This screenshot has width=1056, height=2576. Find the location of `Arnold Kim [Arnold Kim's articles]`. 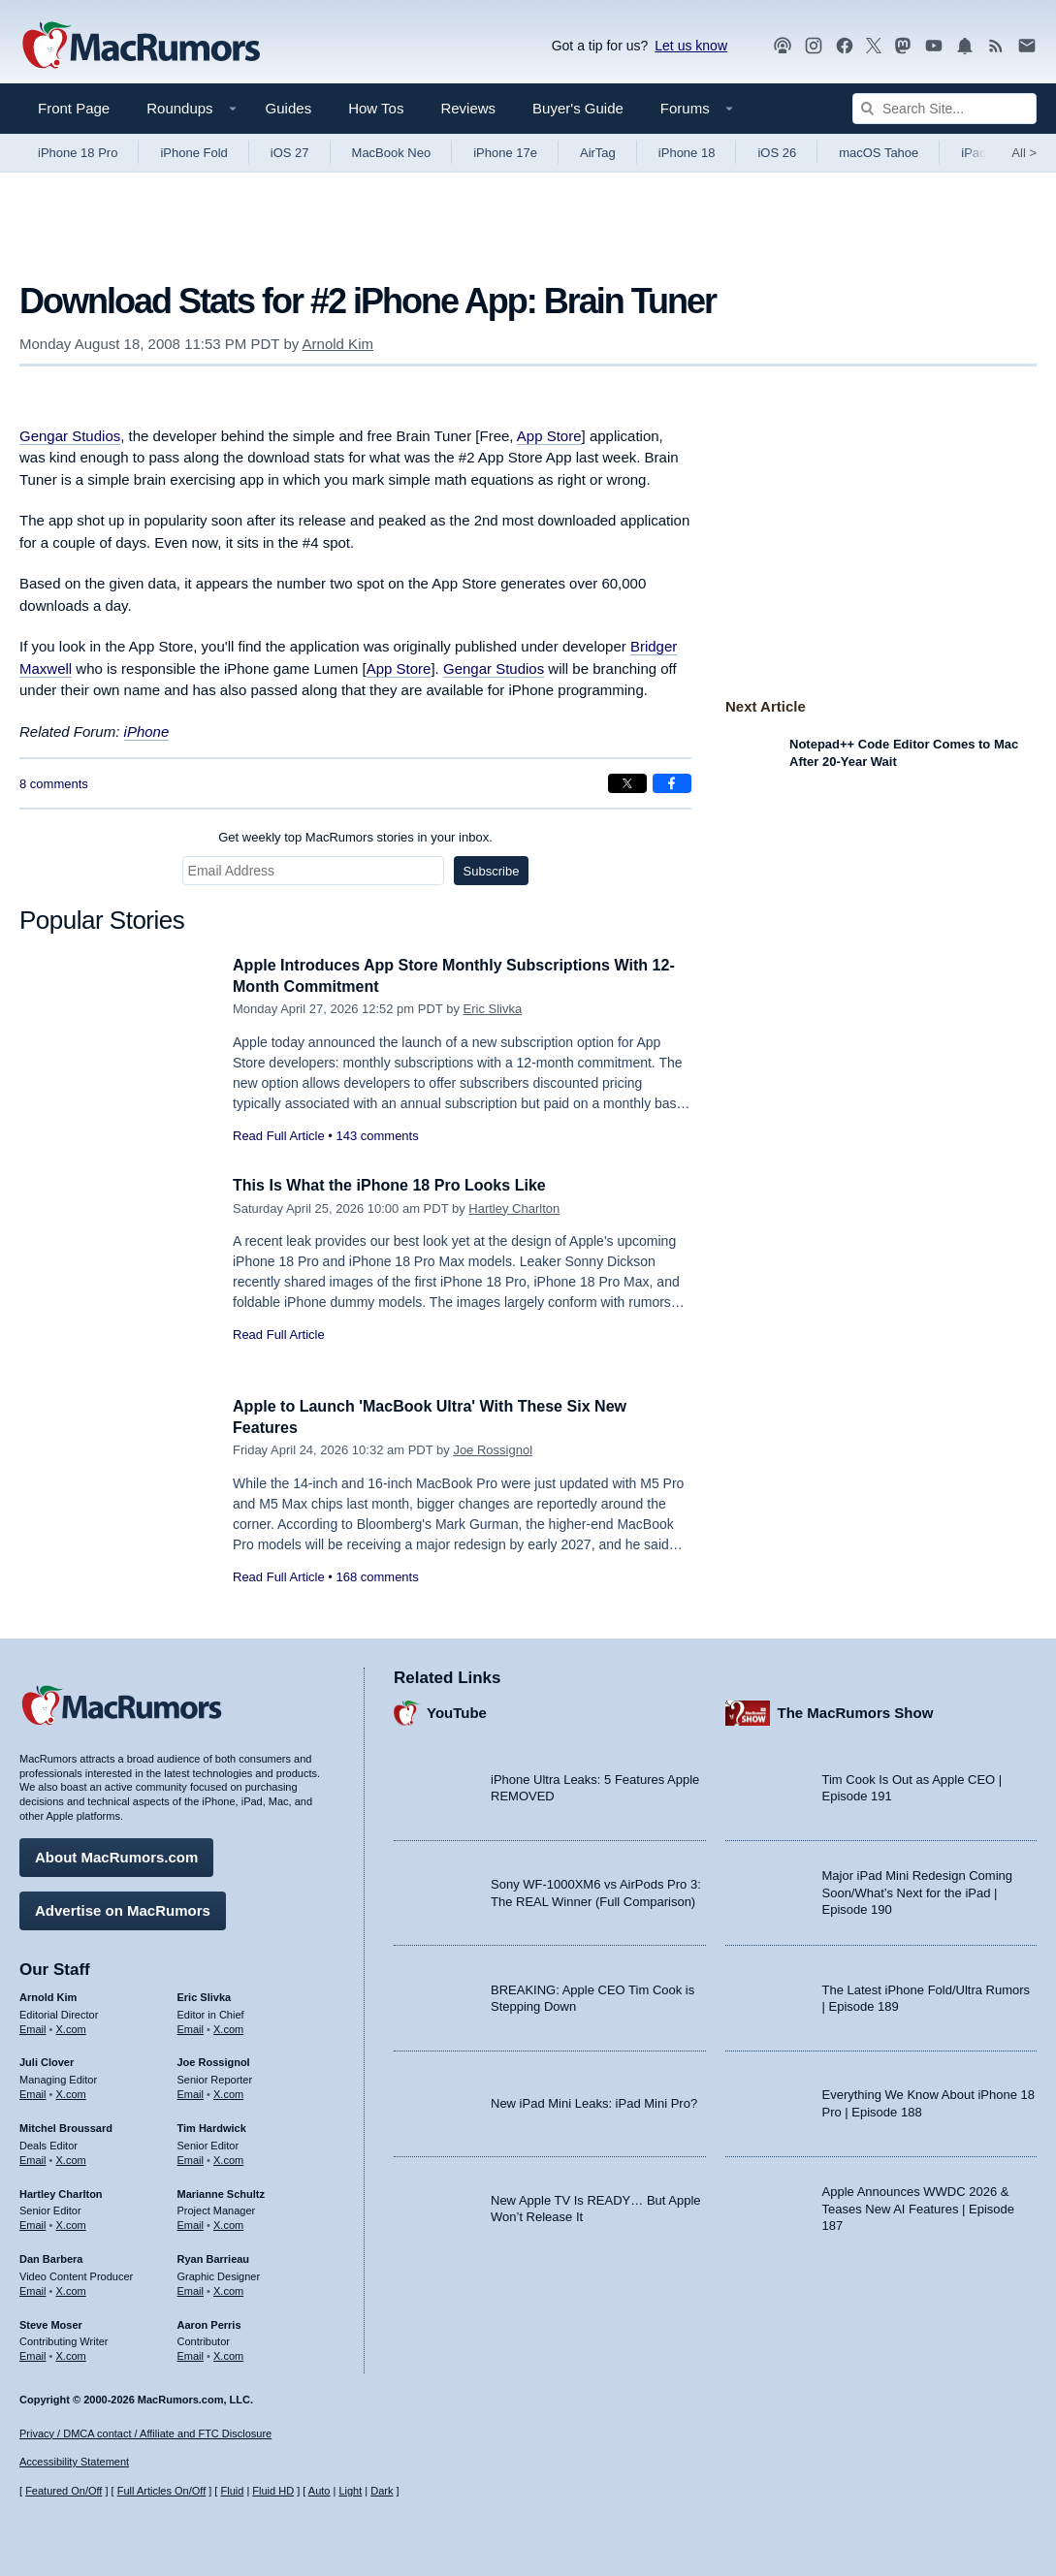

Arnold Kim [Arnold Kim's articles] is located at coordinates (48, 1994).